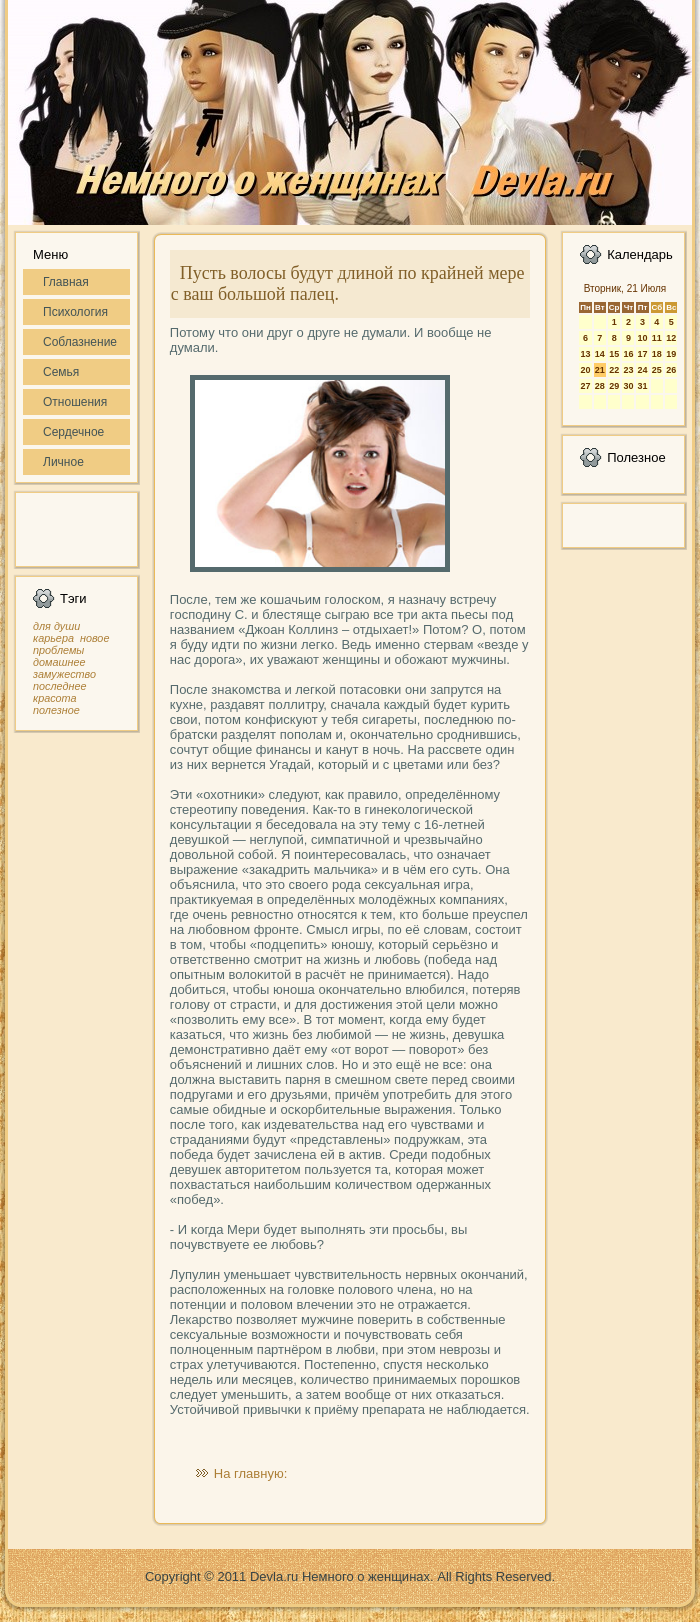 The width and height of the screenshot is (700, 1622). Describe the element at coordinates (671, 338) in the screenshot. I see `12` at that location.